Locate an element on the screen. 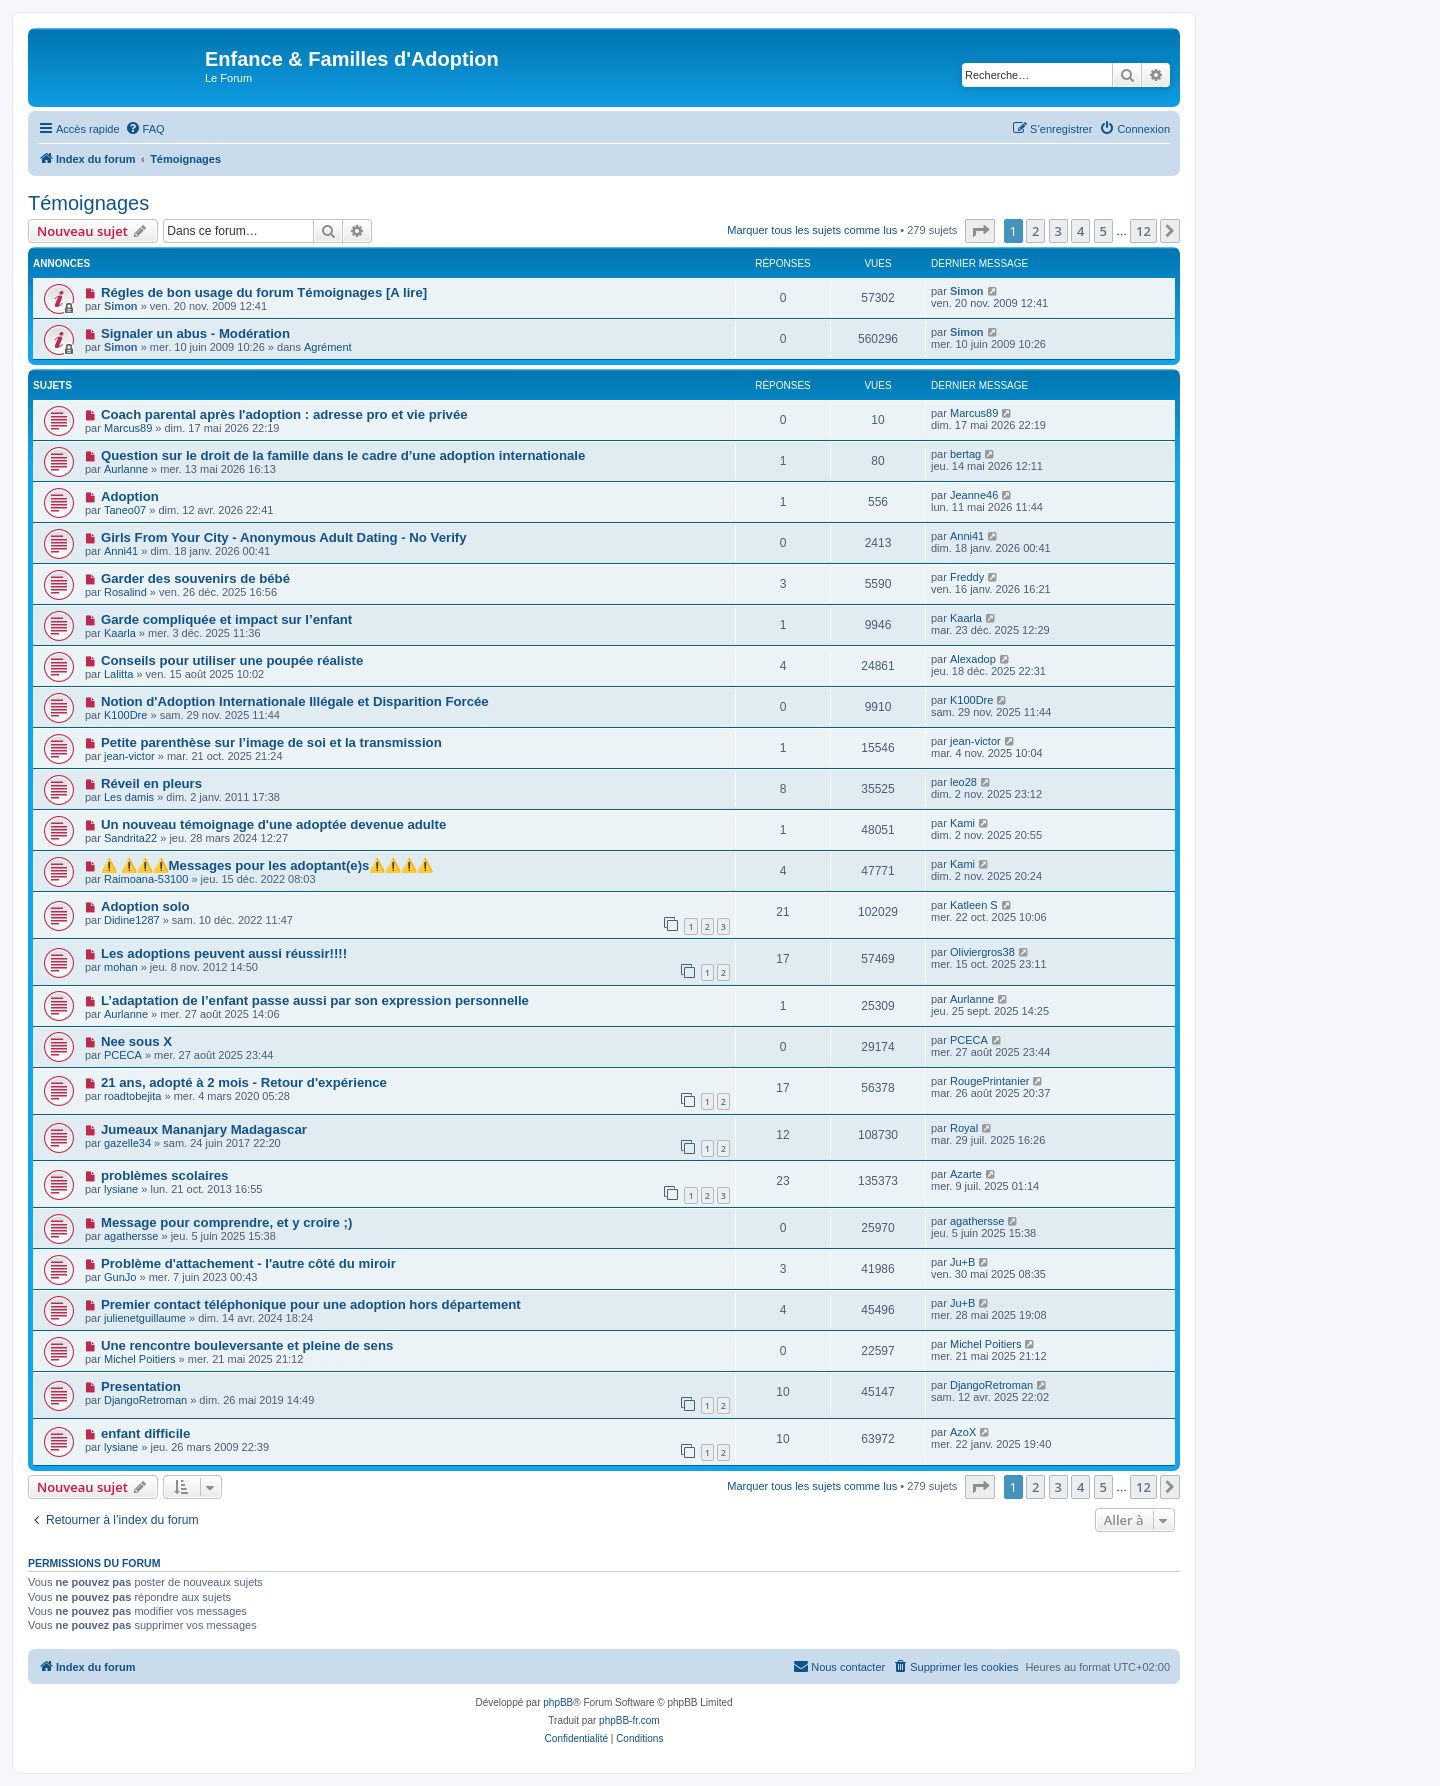  Les adoptions peuvent aussi réussir!!!! is located at coordinates (224, 953).